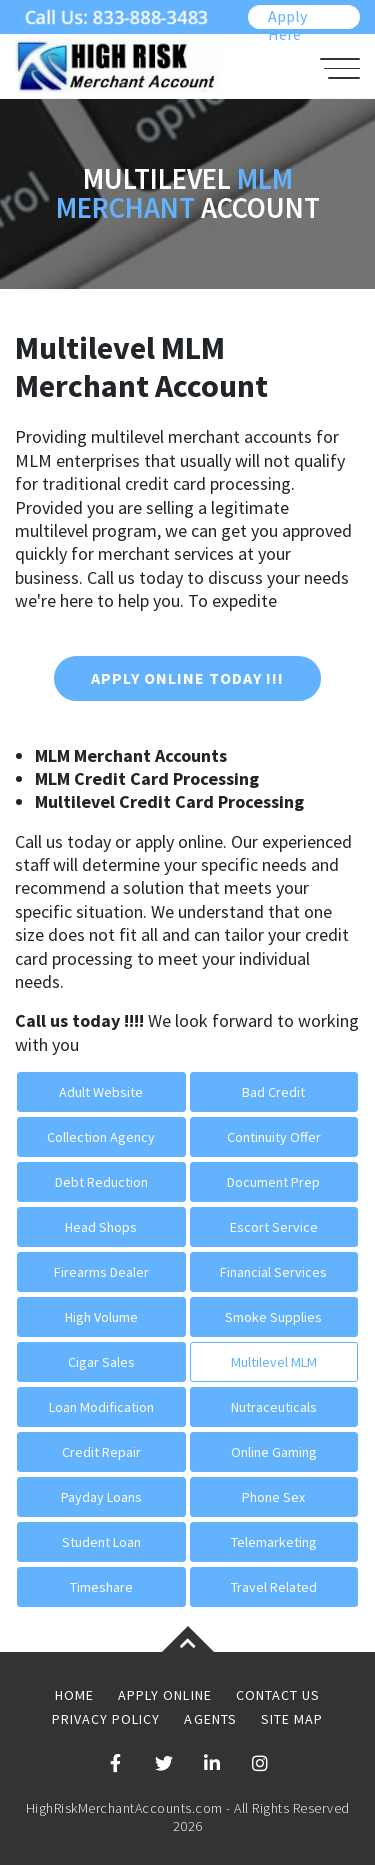 This screenshot has width=375, height=1865. What do you see at coordinates (274, 1227) in the screenshot?
I see `Escort Service` at bounding box center [274, 1227].